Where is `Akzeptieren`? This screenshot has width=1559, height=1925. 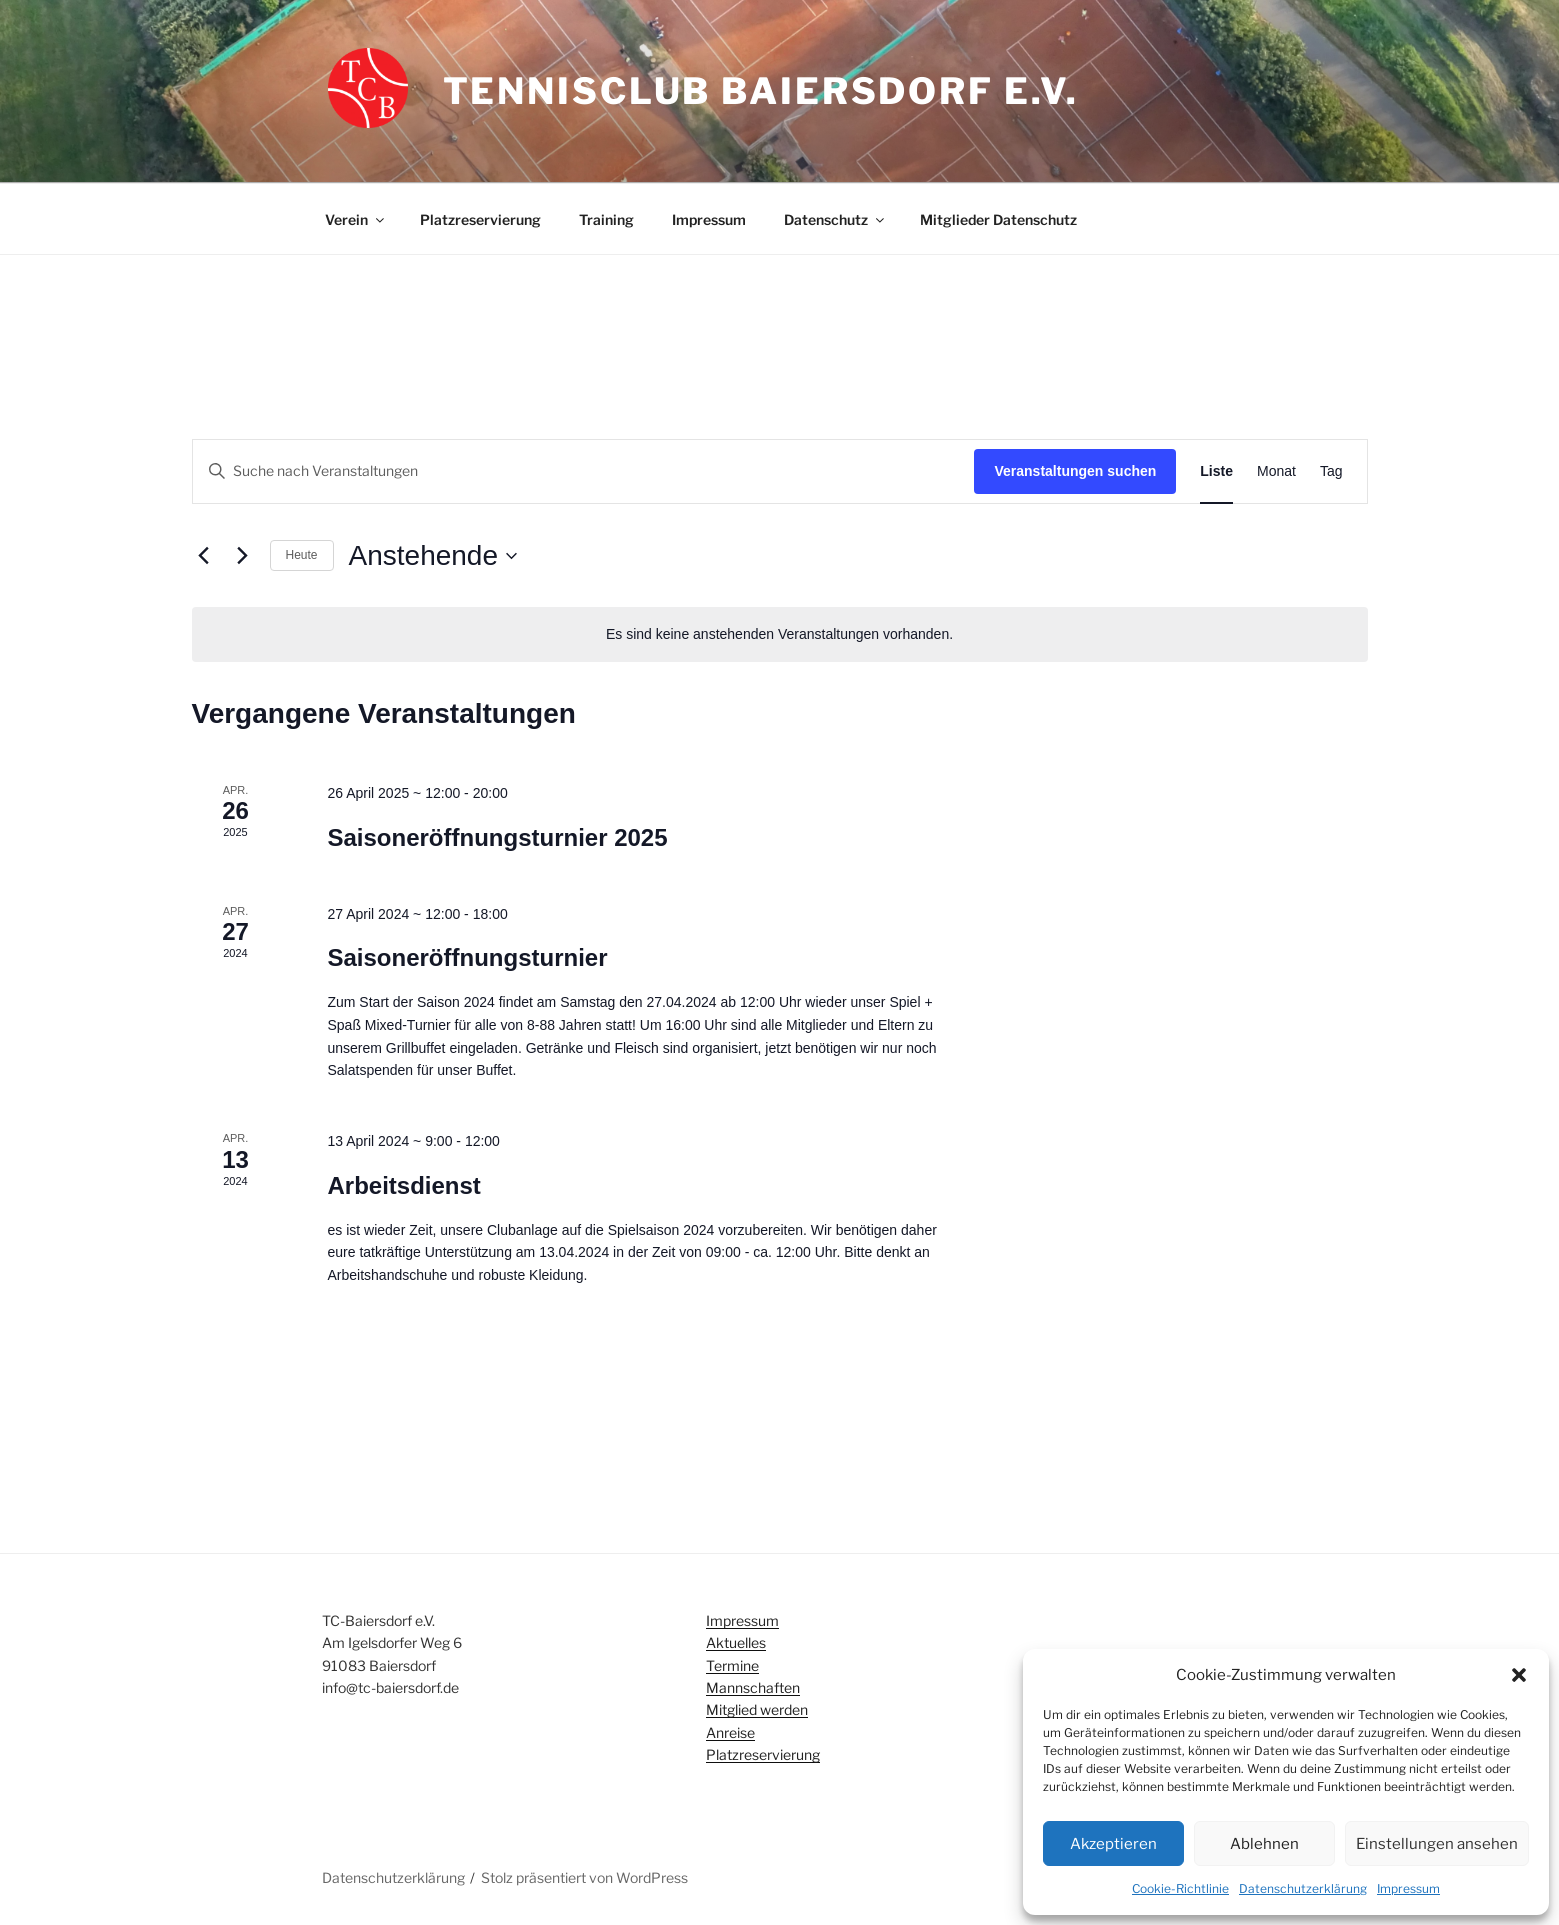 Akzeptieren is located at coordinates (1113, 1844).